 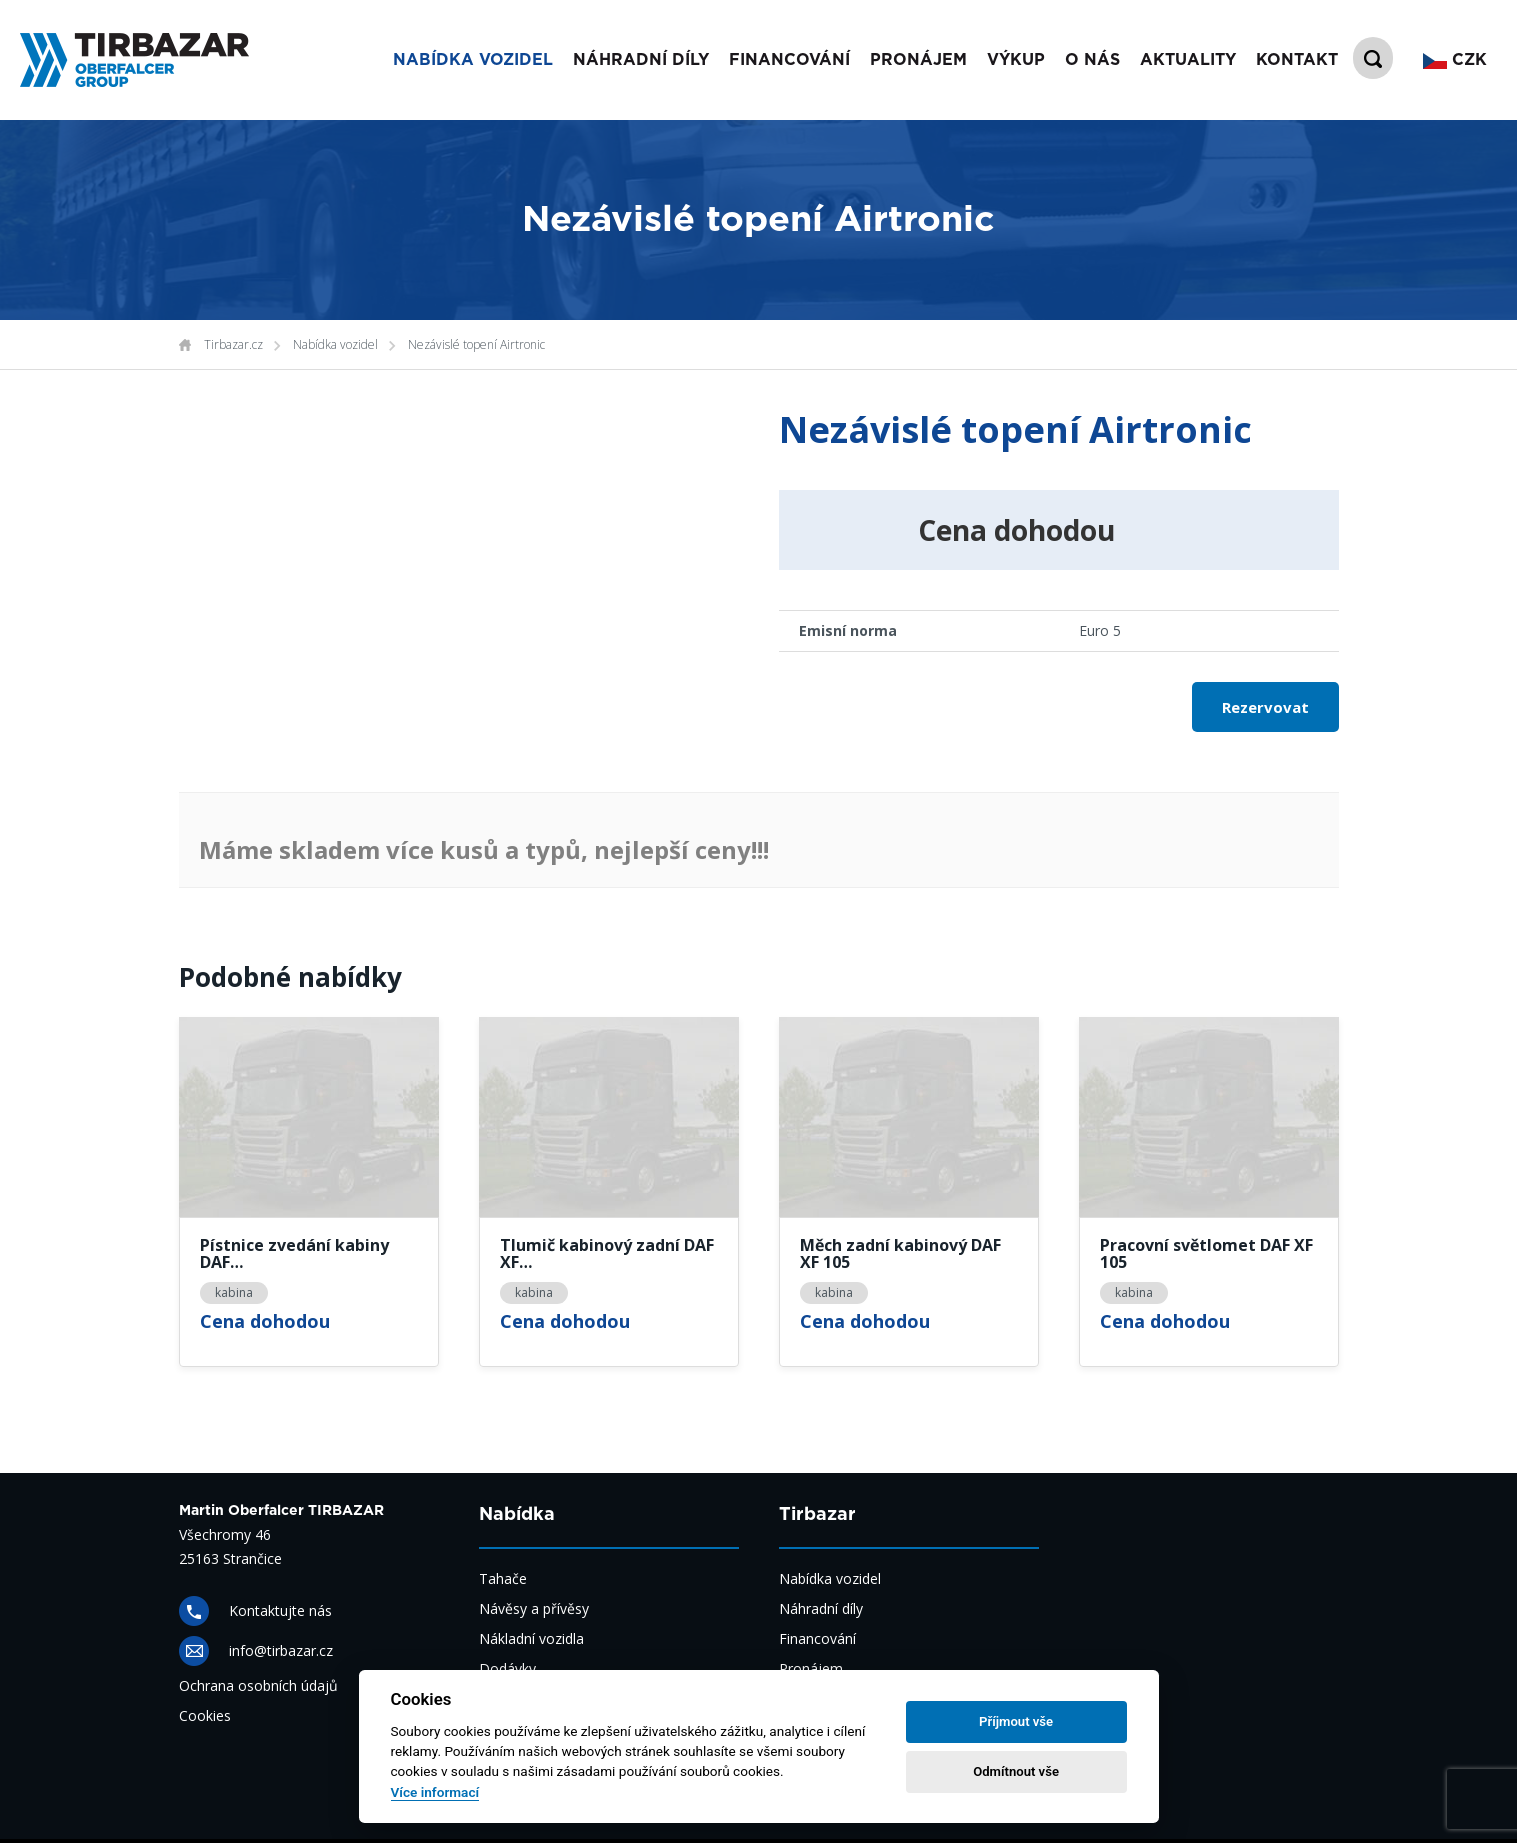 I want to click on Ochrana osobních údajů, so click(x=258, y=1685).